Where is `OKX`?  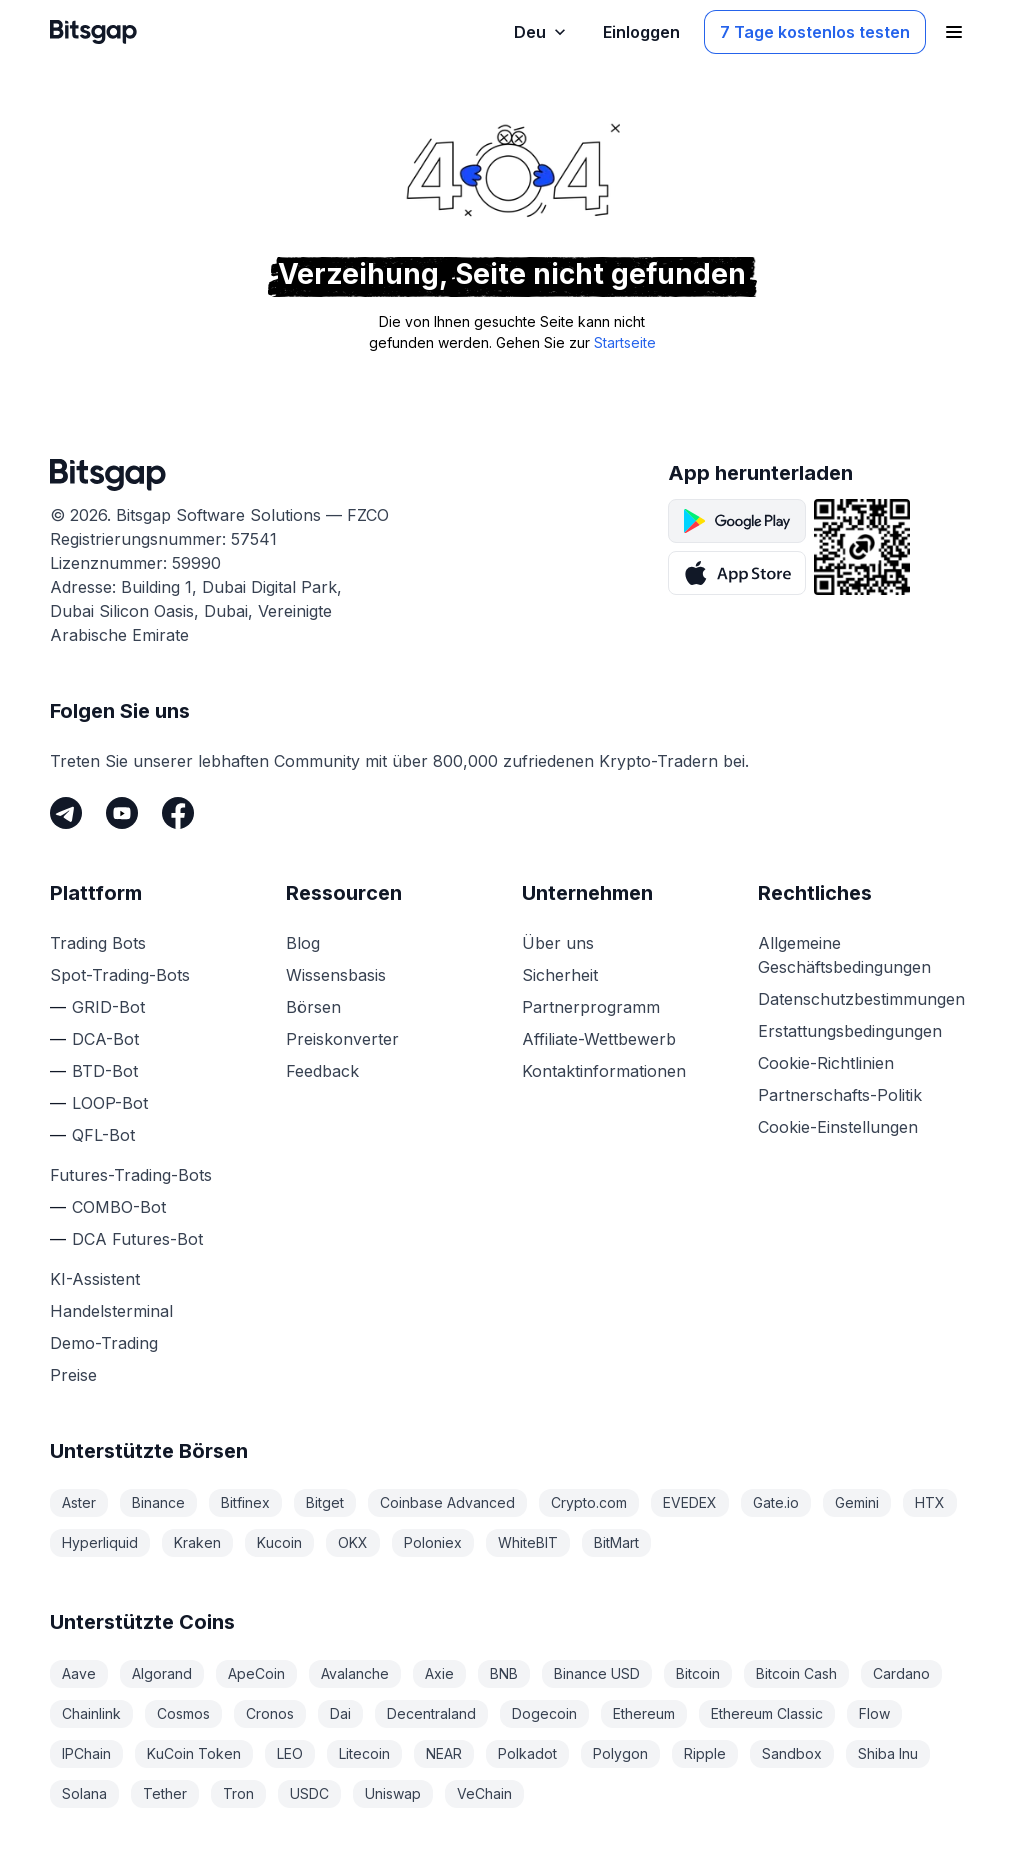
OKX is located at coordinates (353, 1542).